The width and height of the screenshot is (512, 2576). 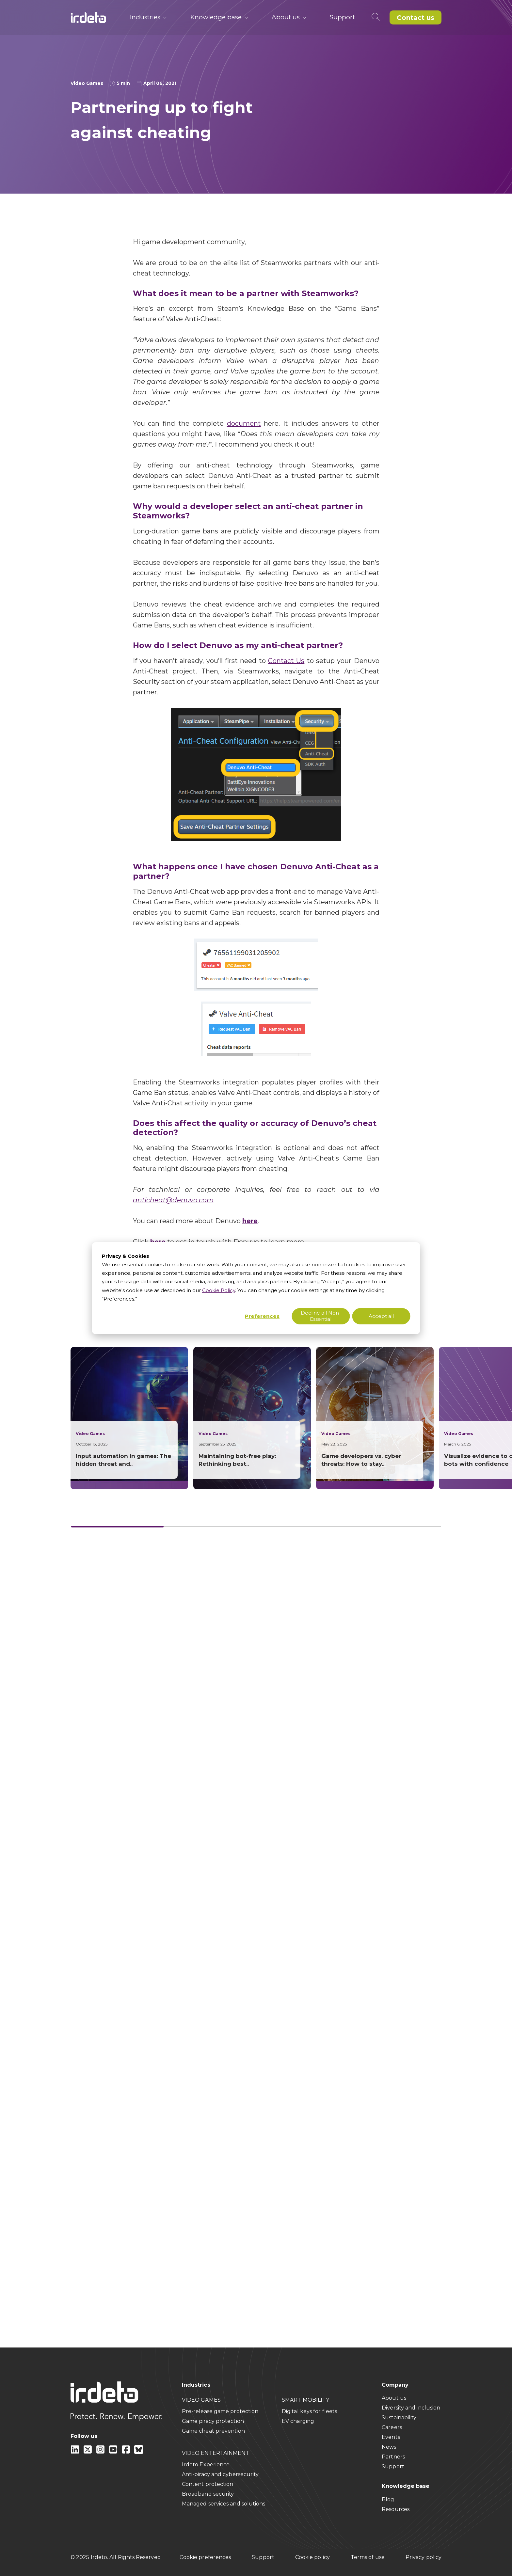 What do you see at coordinates (201, 2400) in the screenshot?
I see `VIDEO GAMES` at bounding box center [201, 2400].